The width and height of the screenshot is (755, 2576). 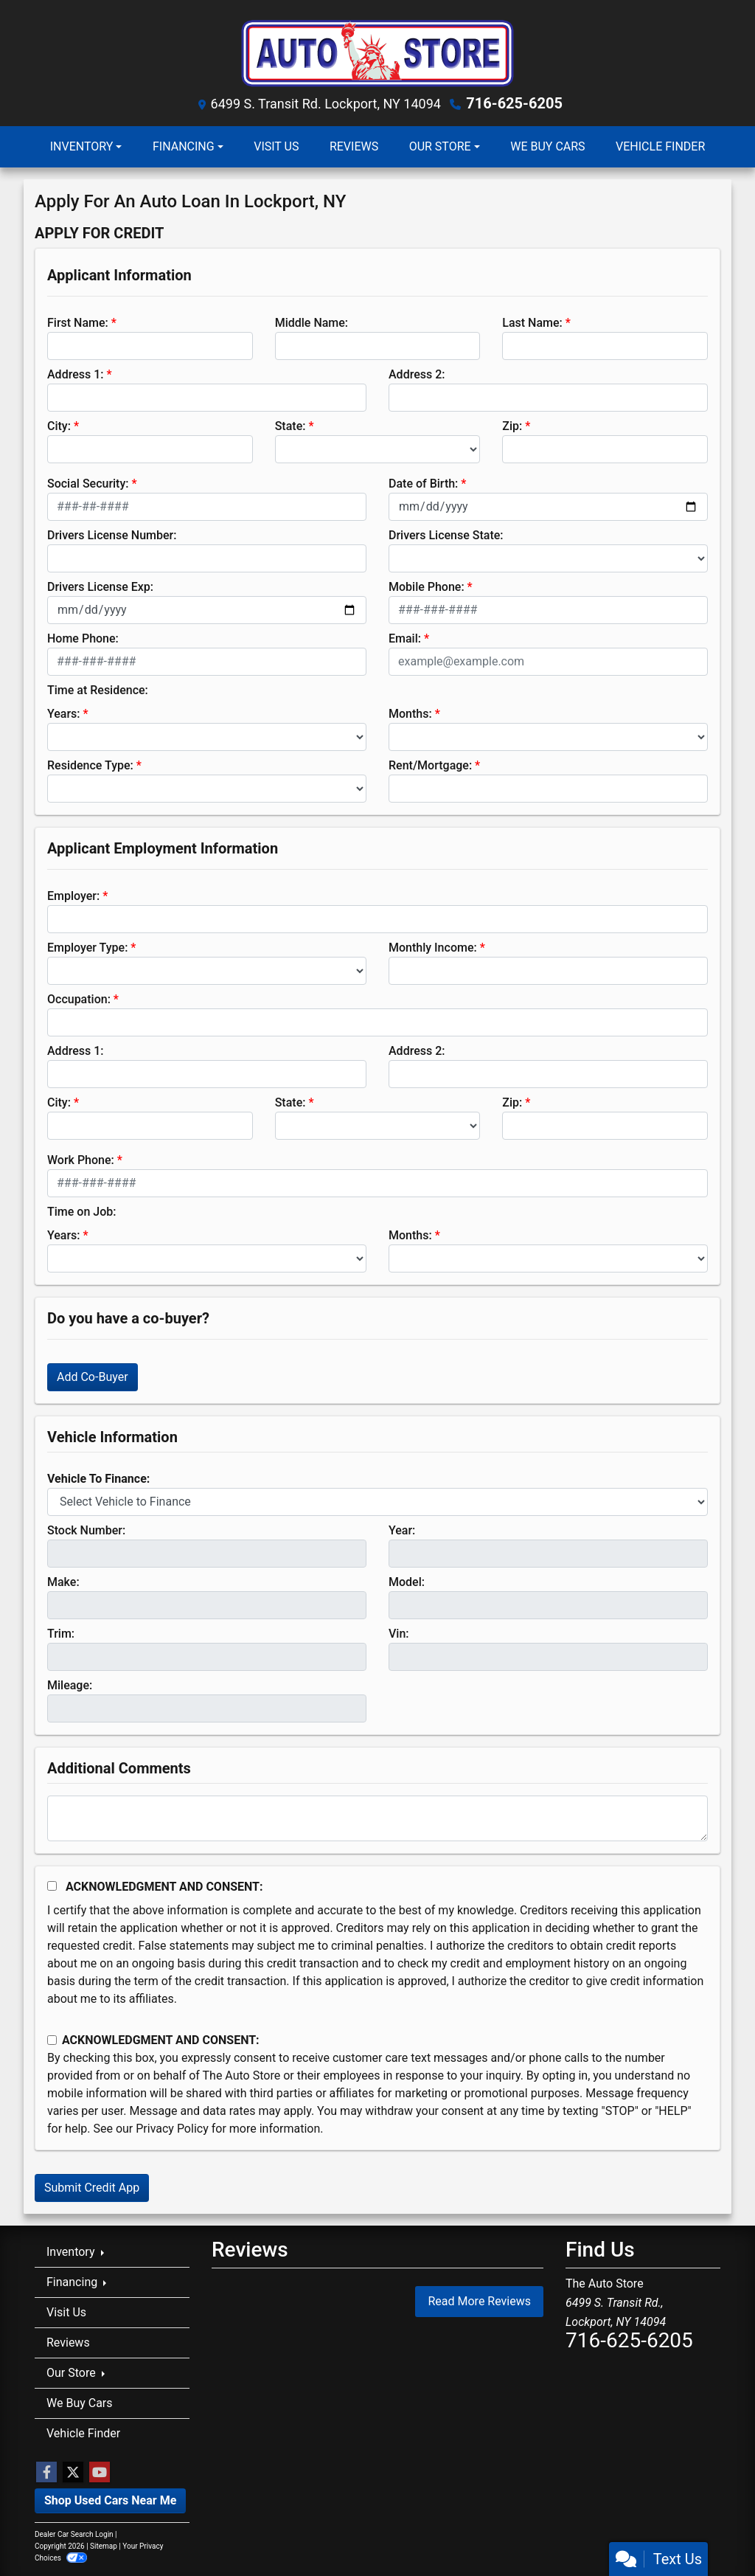 I want to click on [Acknowledgement and Consent], so click(x=52, y=1886).